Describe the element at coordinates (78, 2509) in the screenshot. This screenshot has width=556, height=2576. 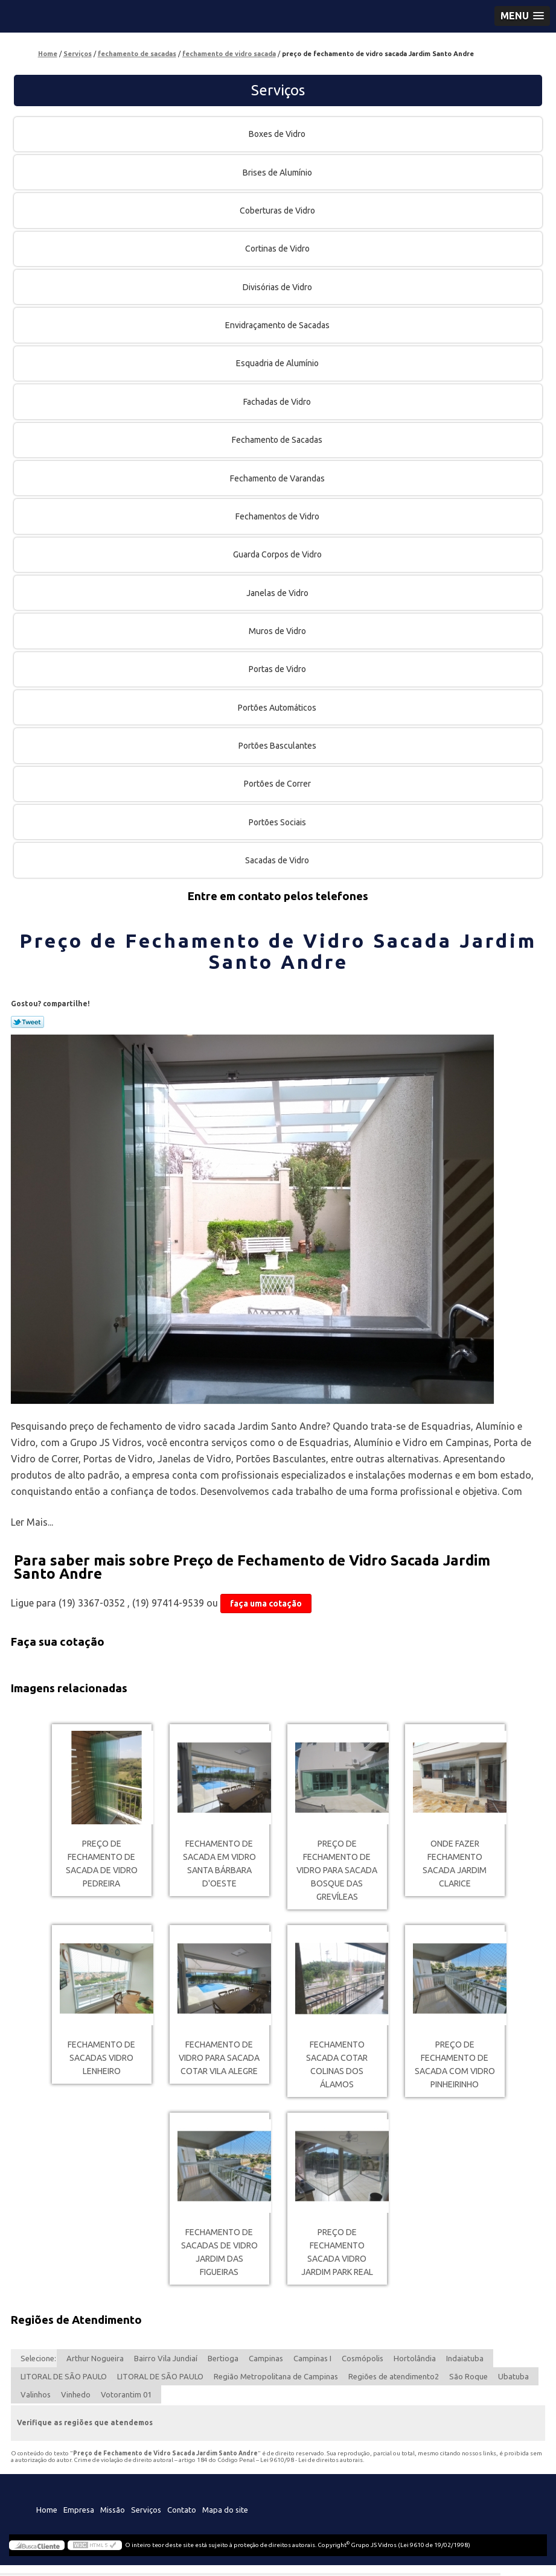
I see `Empresa` at that location.